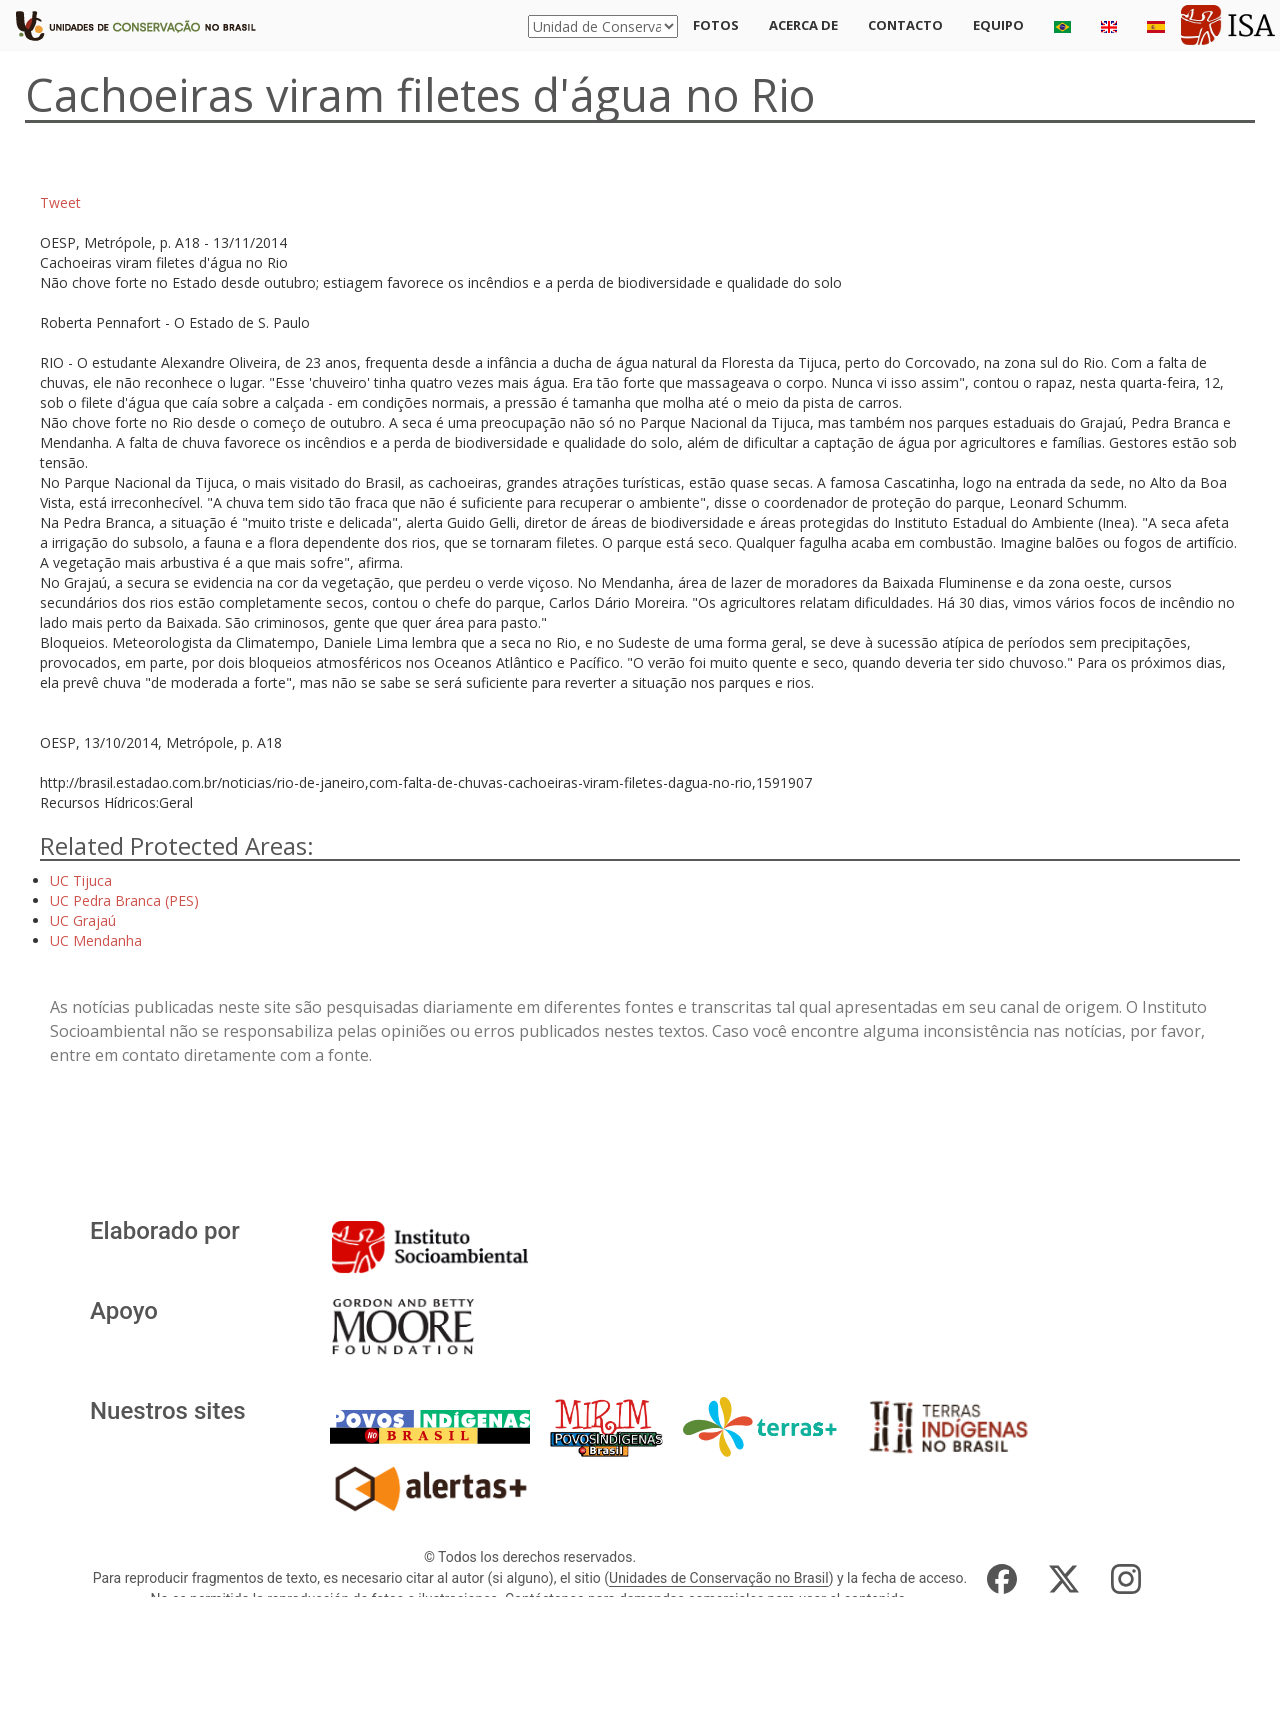 This screenshot has height=1712, width=1280. Describe the element at coordinates (83, 920) in the screenshot. I see `UC Grajaú` at that location.